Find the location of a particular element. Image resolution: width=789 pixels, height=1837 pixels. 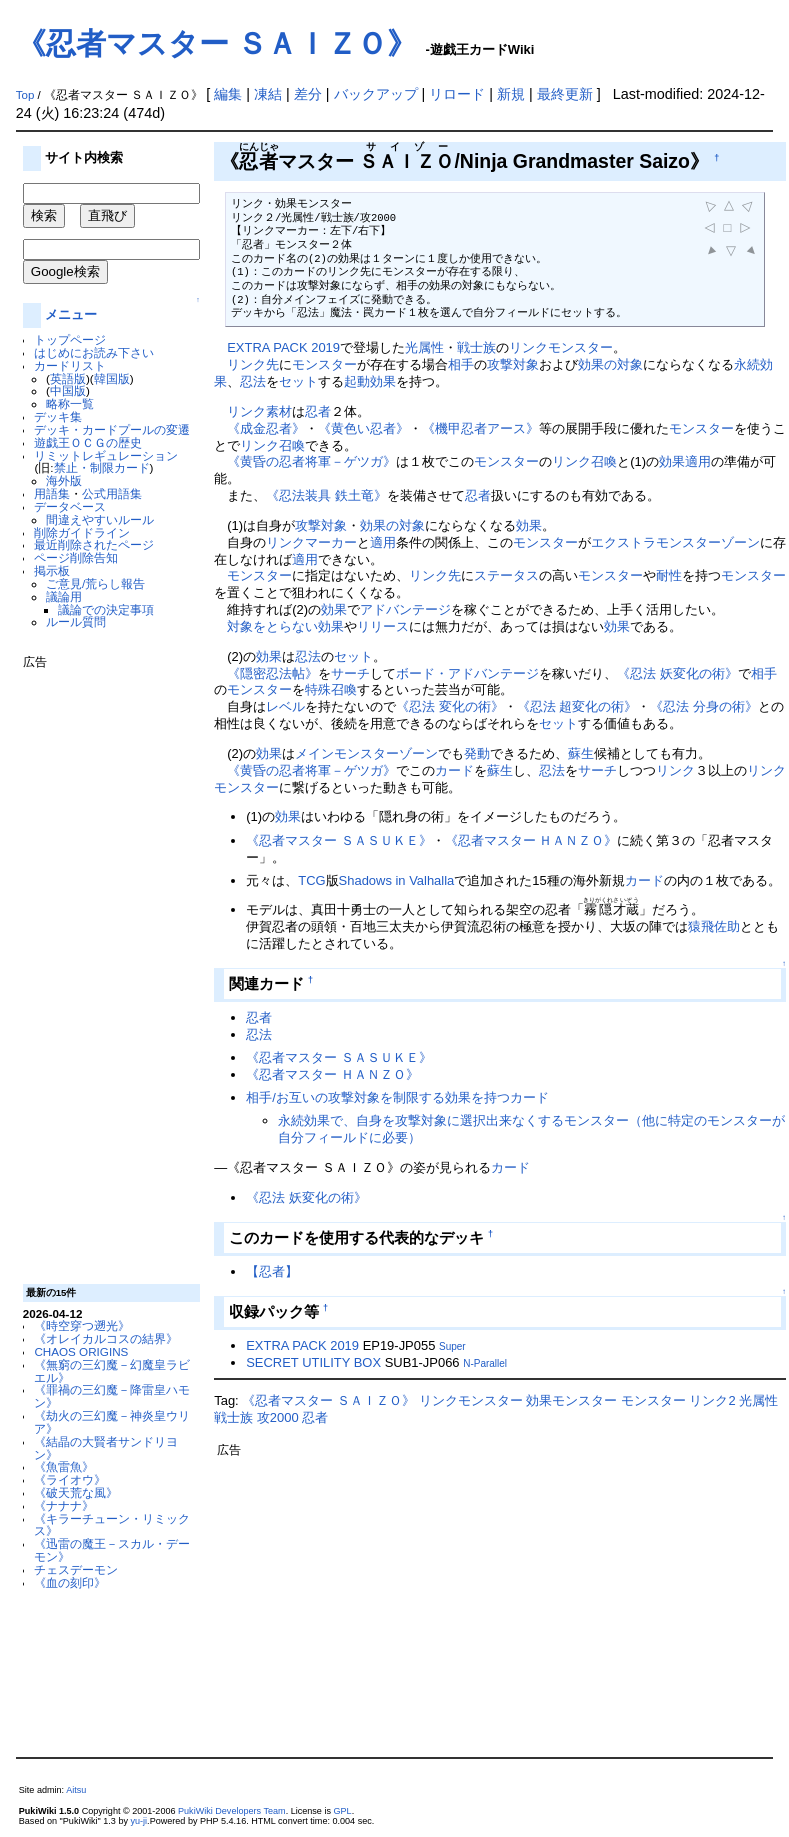

猿飛佐助 is located at coordinates (714, 926).